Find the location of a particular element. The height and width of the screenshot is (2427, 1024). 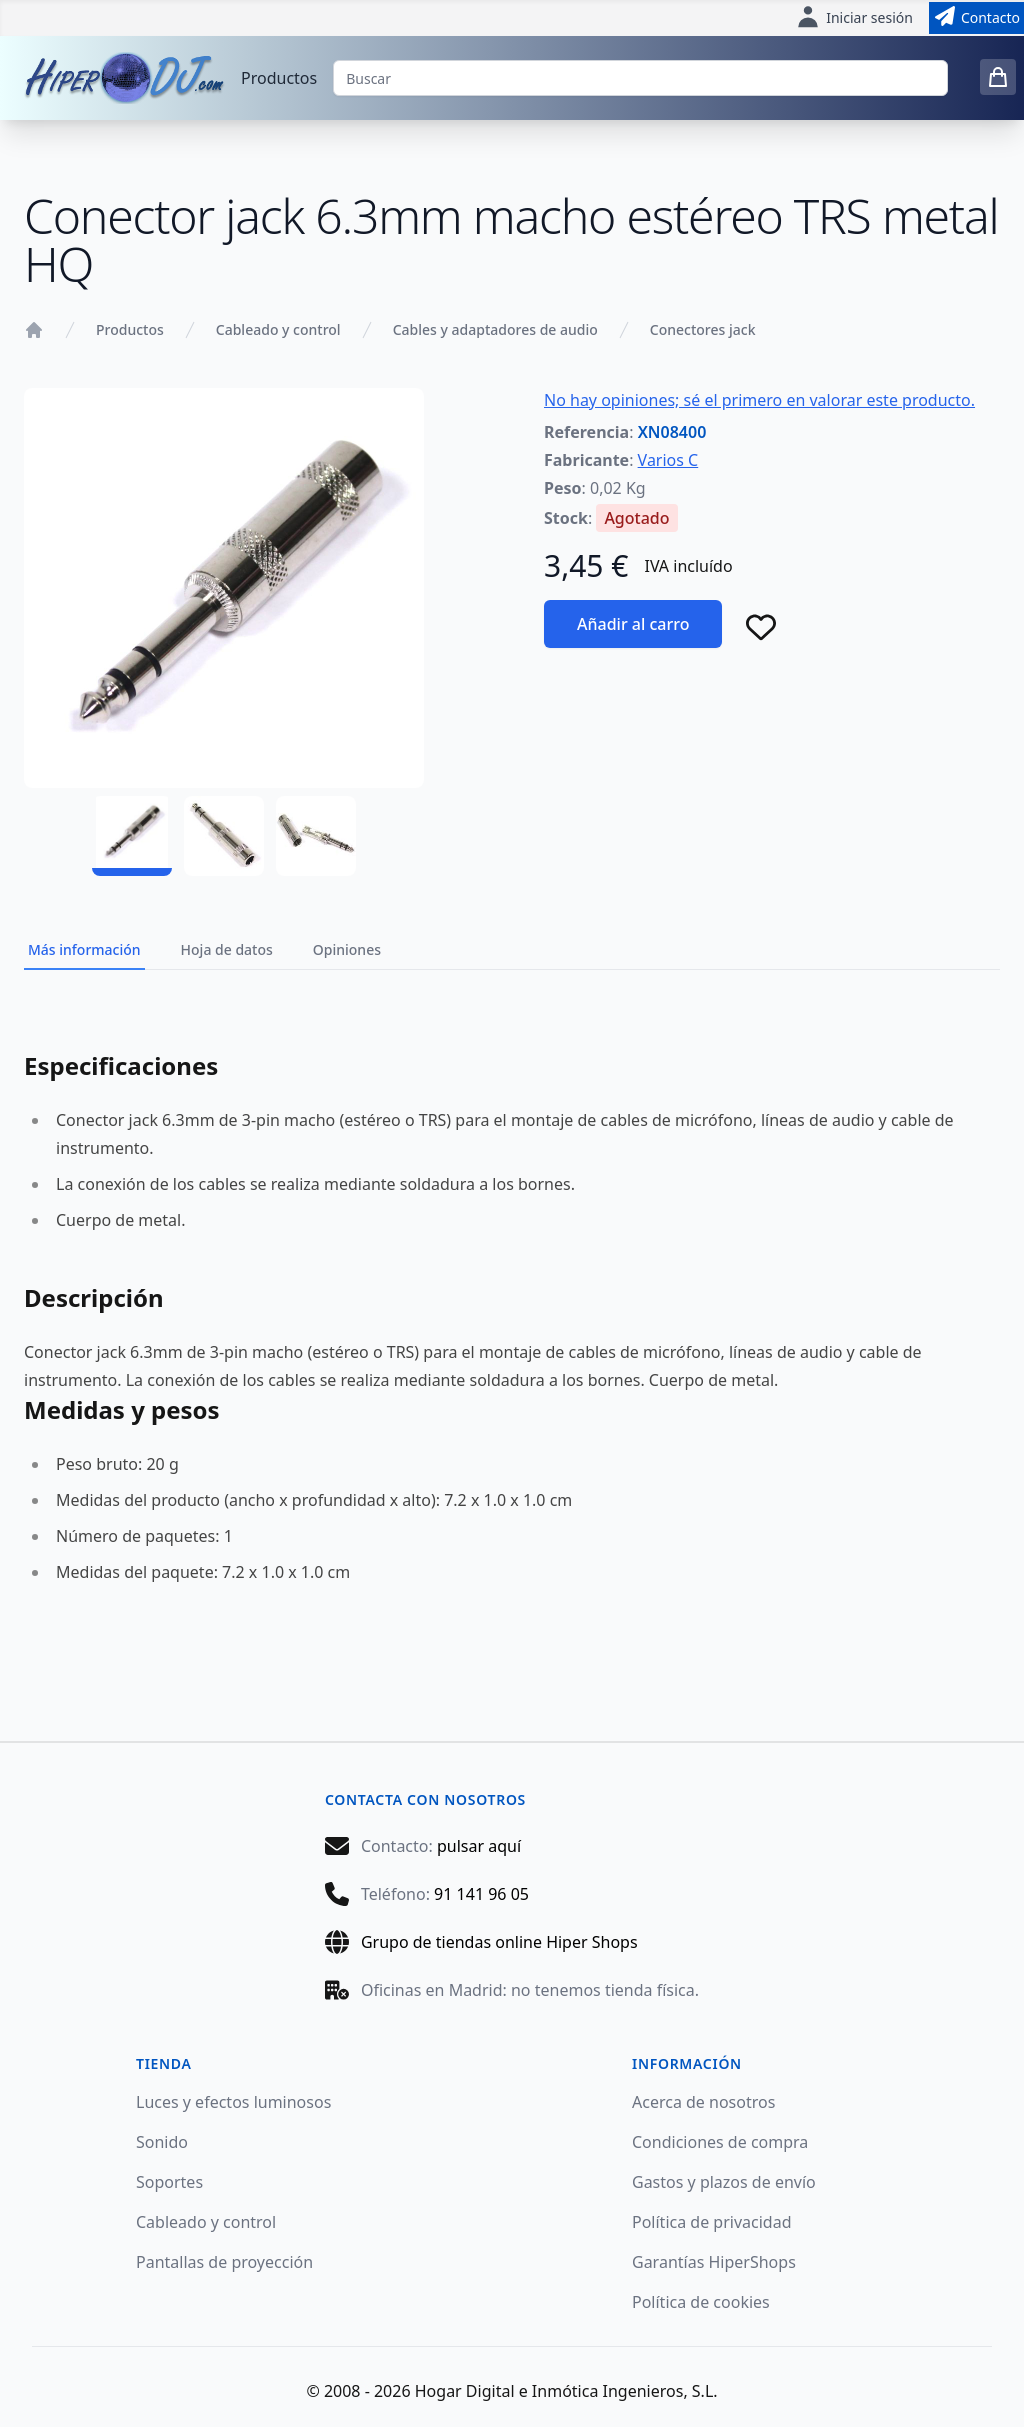

Hogar Digital e Inmótica Ingenieros, S.L. is located at coordinates (566, 2391).